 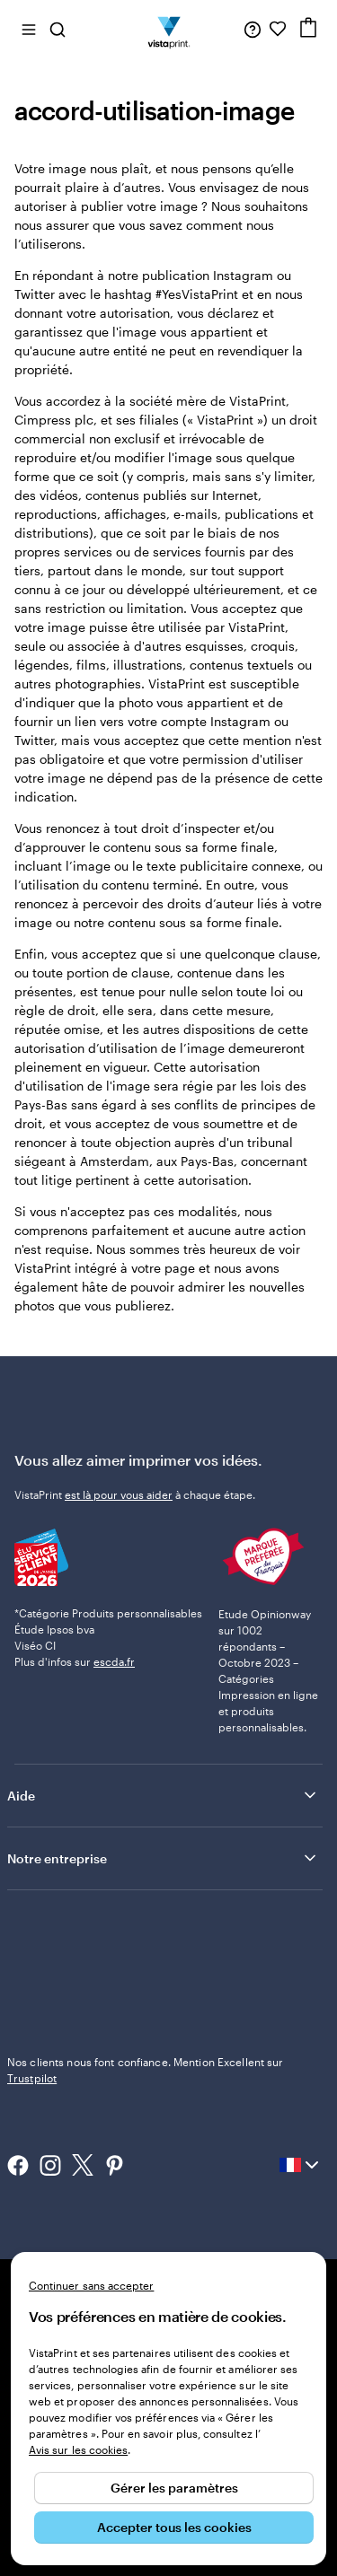 I want to click on [À votre service], so click(x=253, y=29).